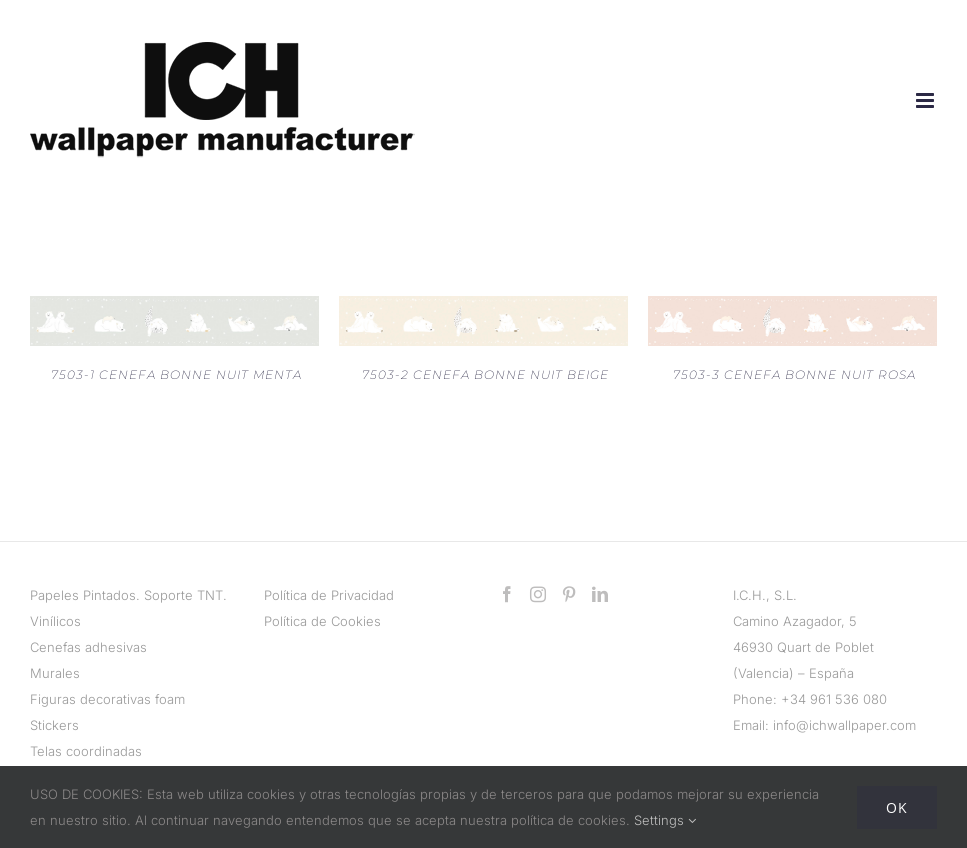  I want to click on [Alternar menú móvil], so click(926, 100).